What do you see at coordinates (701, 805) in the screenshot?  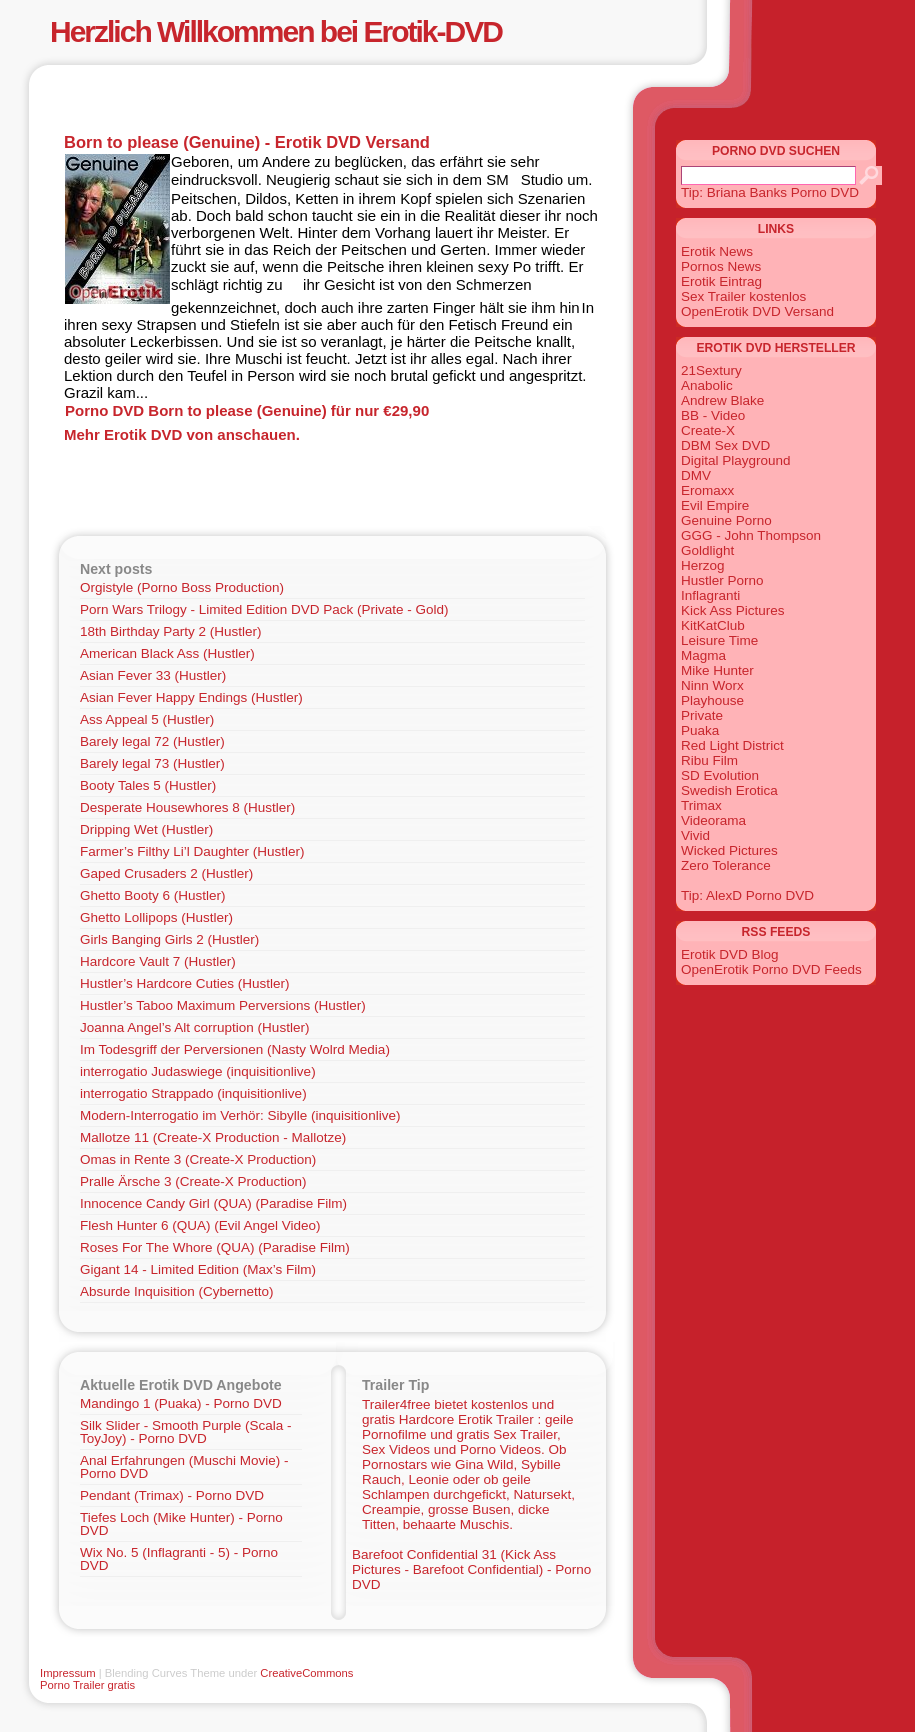 I see `Trimax` at bounding box center [701, 805].